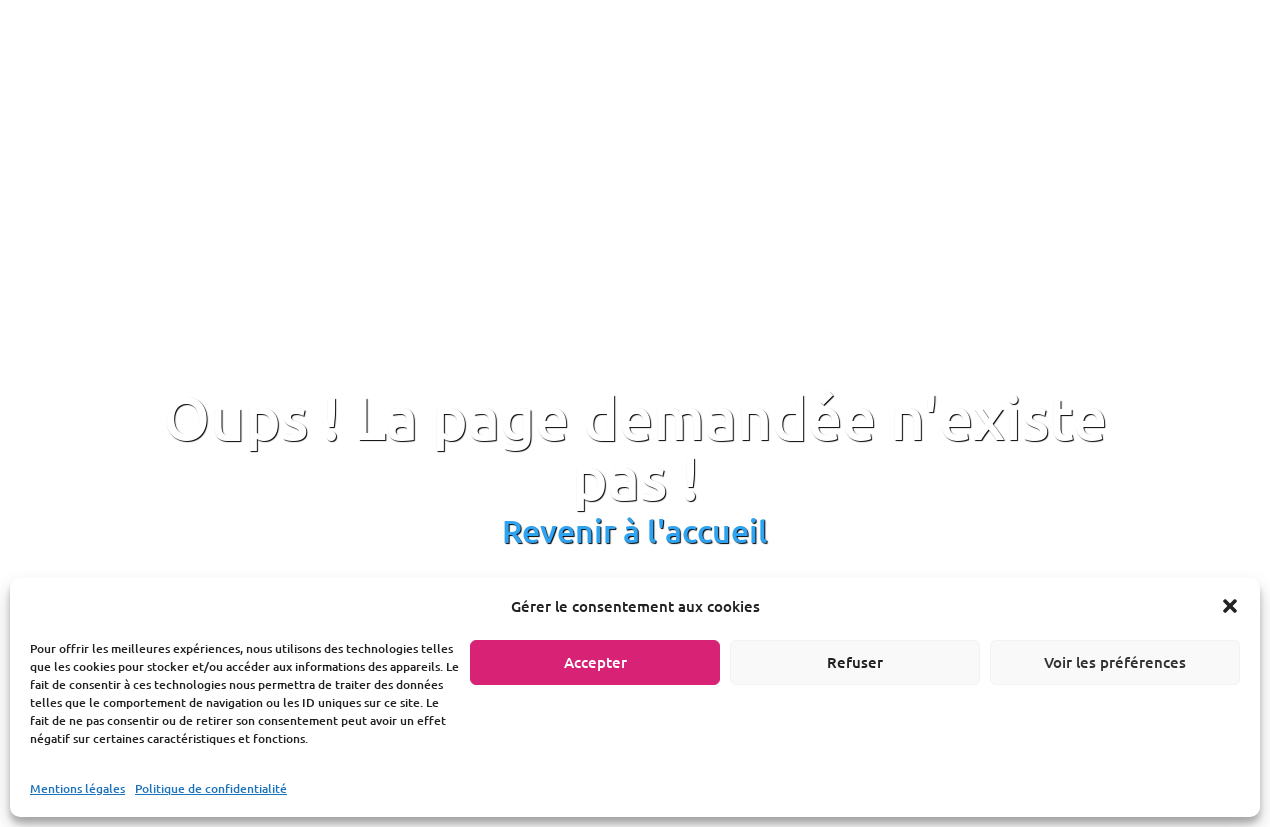 This screenshot has width=1270, height=827. What do you see at coordinates (211, 788) in the screenshot?
I see `Politique de confidentialité` at bounding box center [211, 788].